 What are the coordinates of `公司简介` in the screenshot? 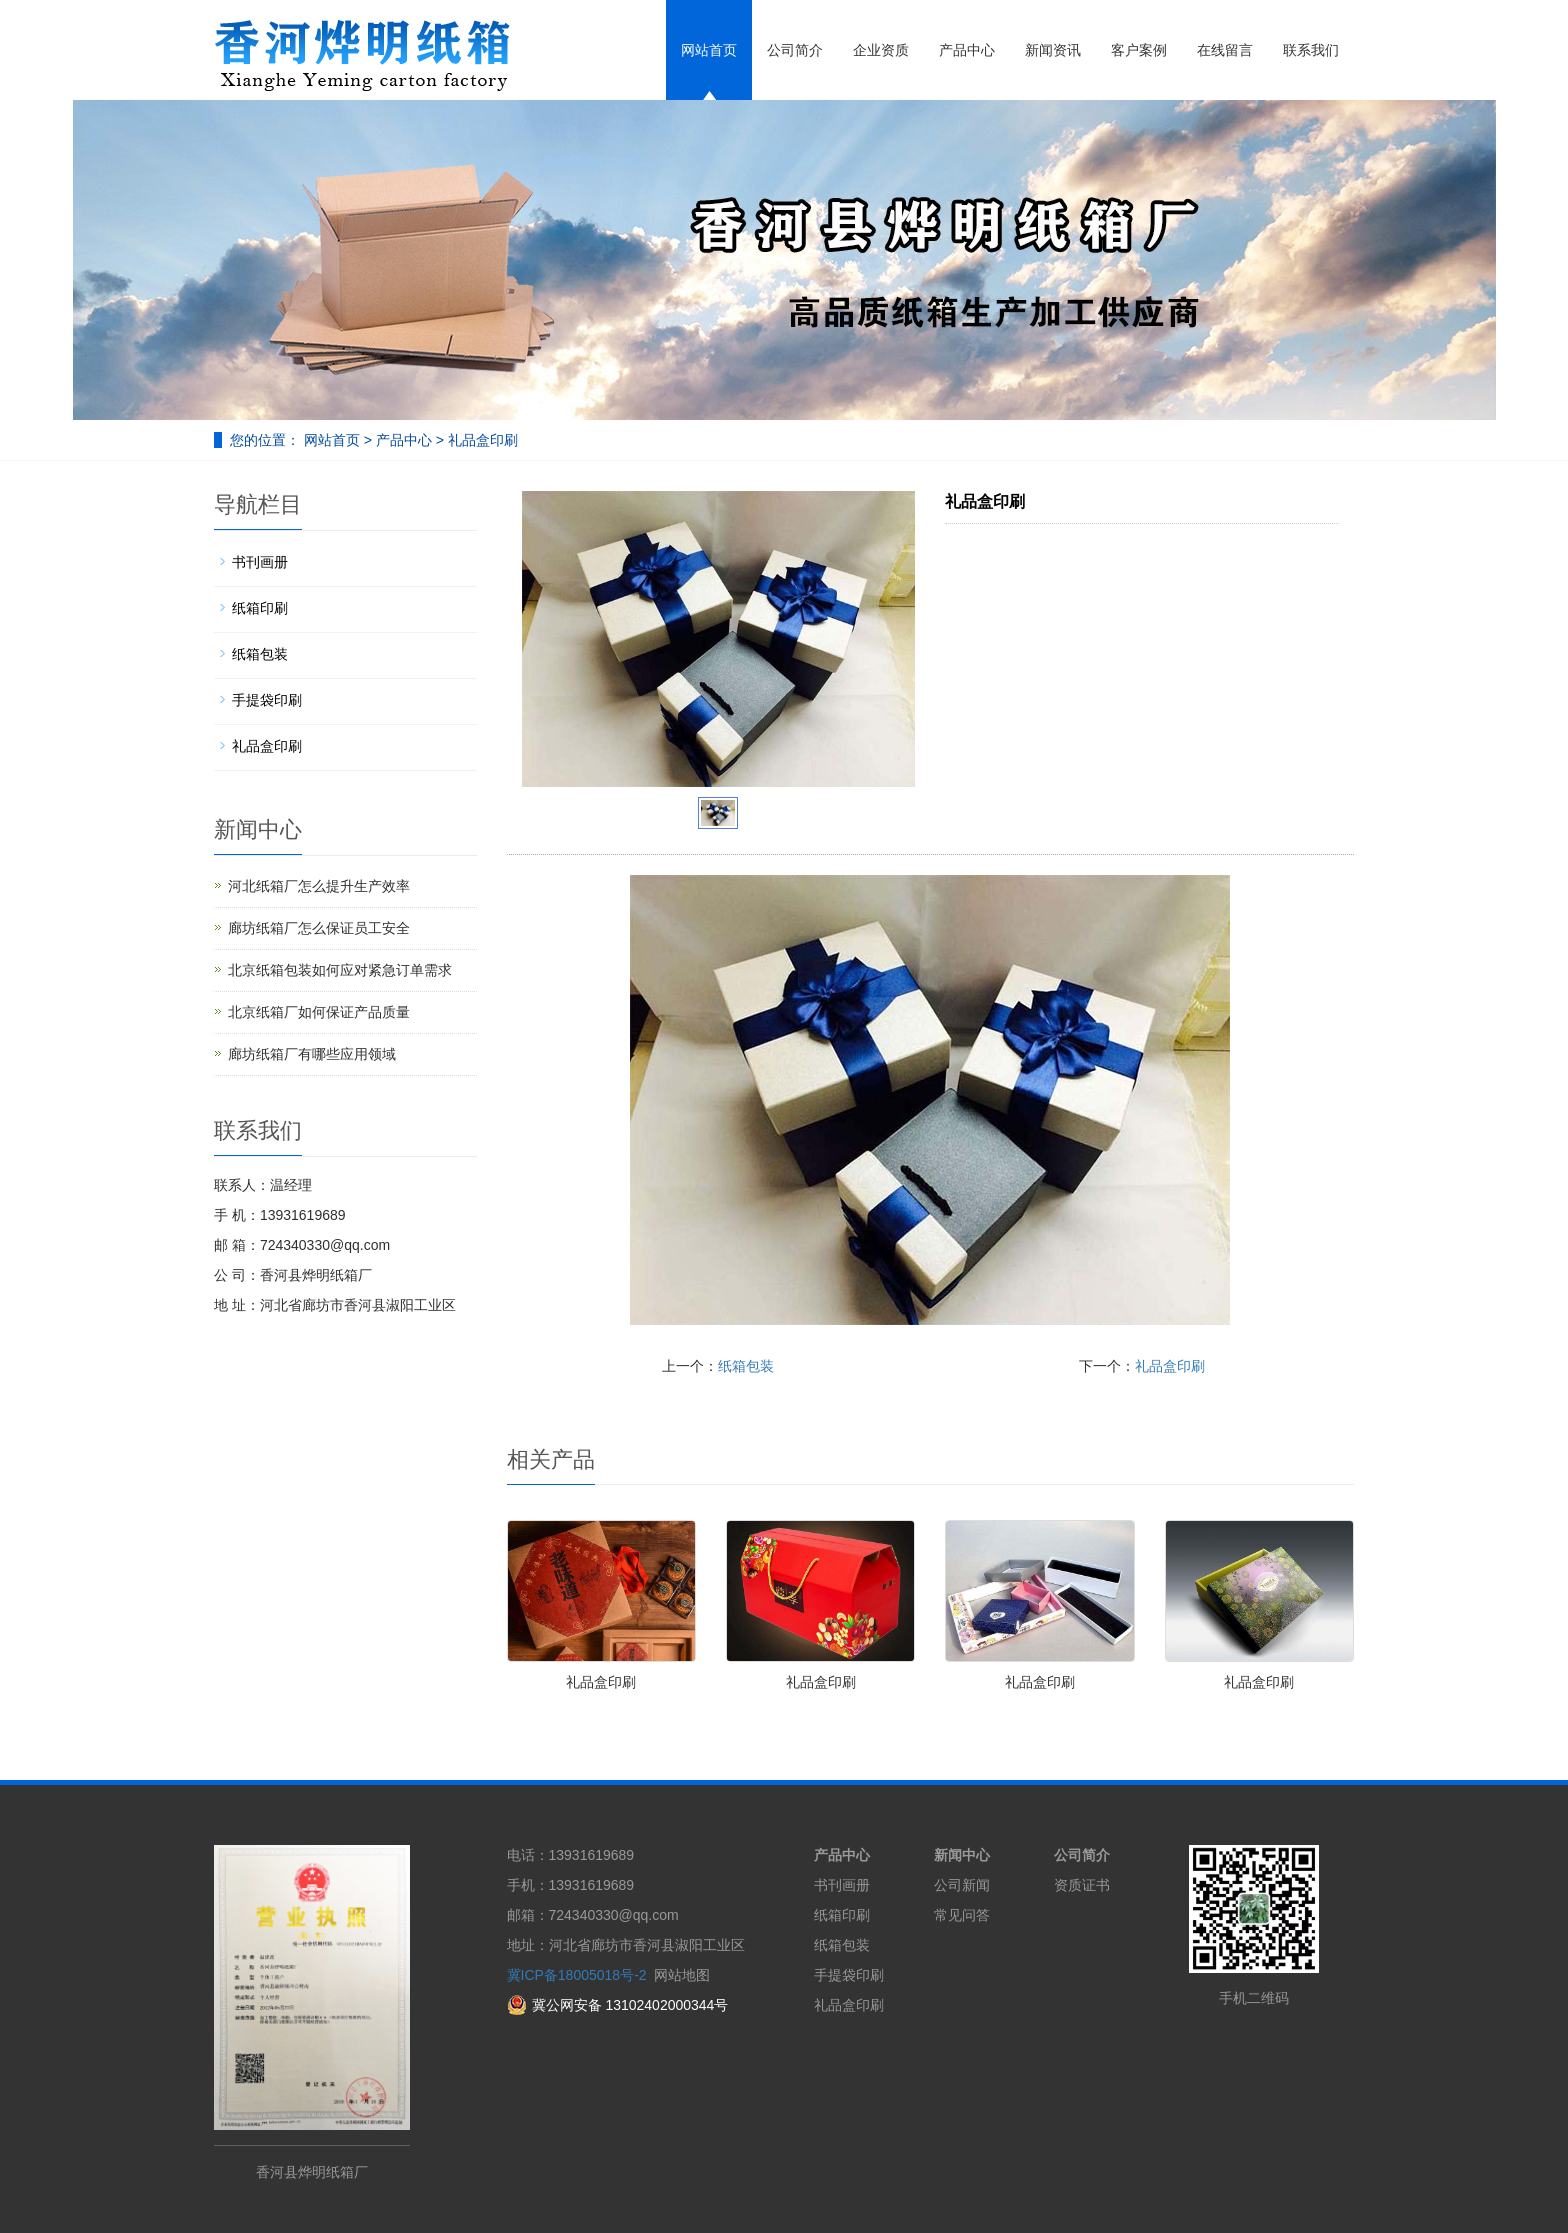 It's located at (795, 50).